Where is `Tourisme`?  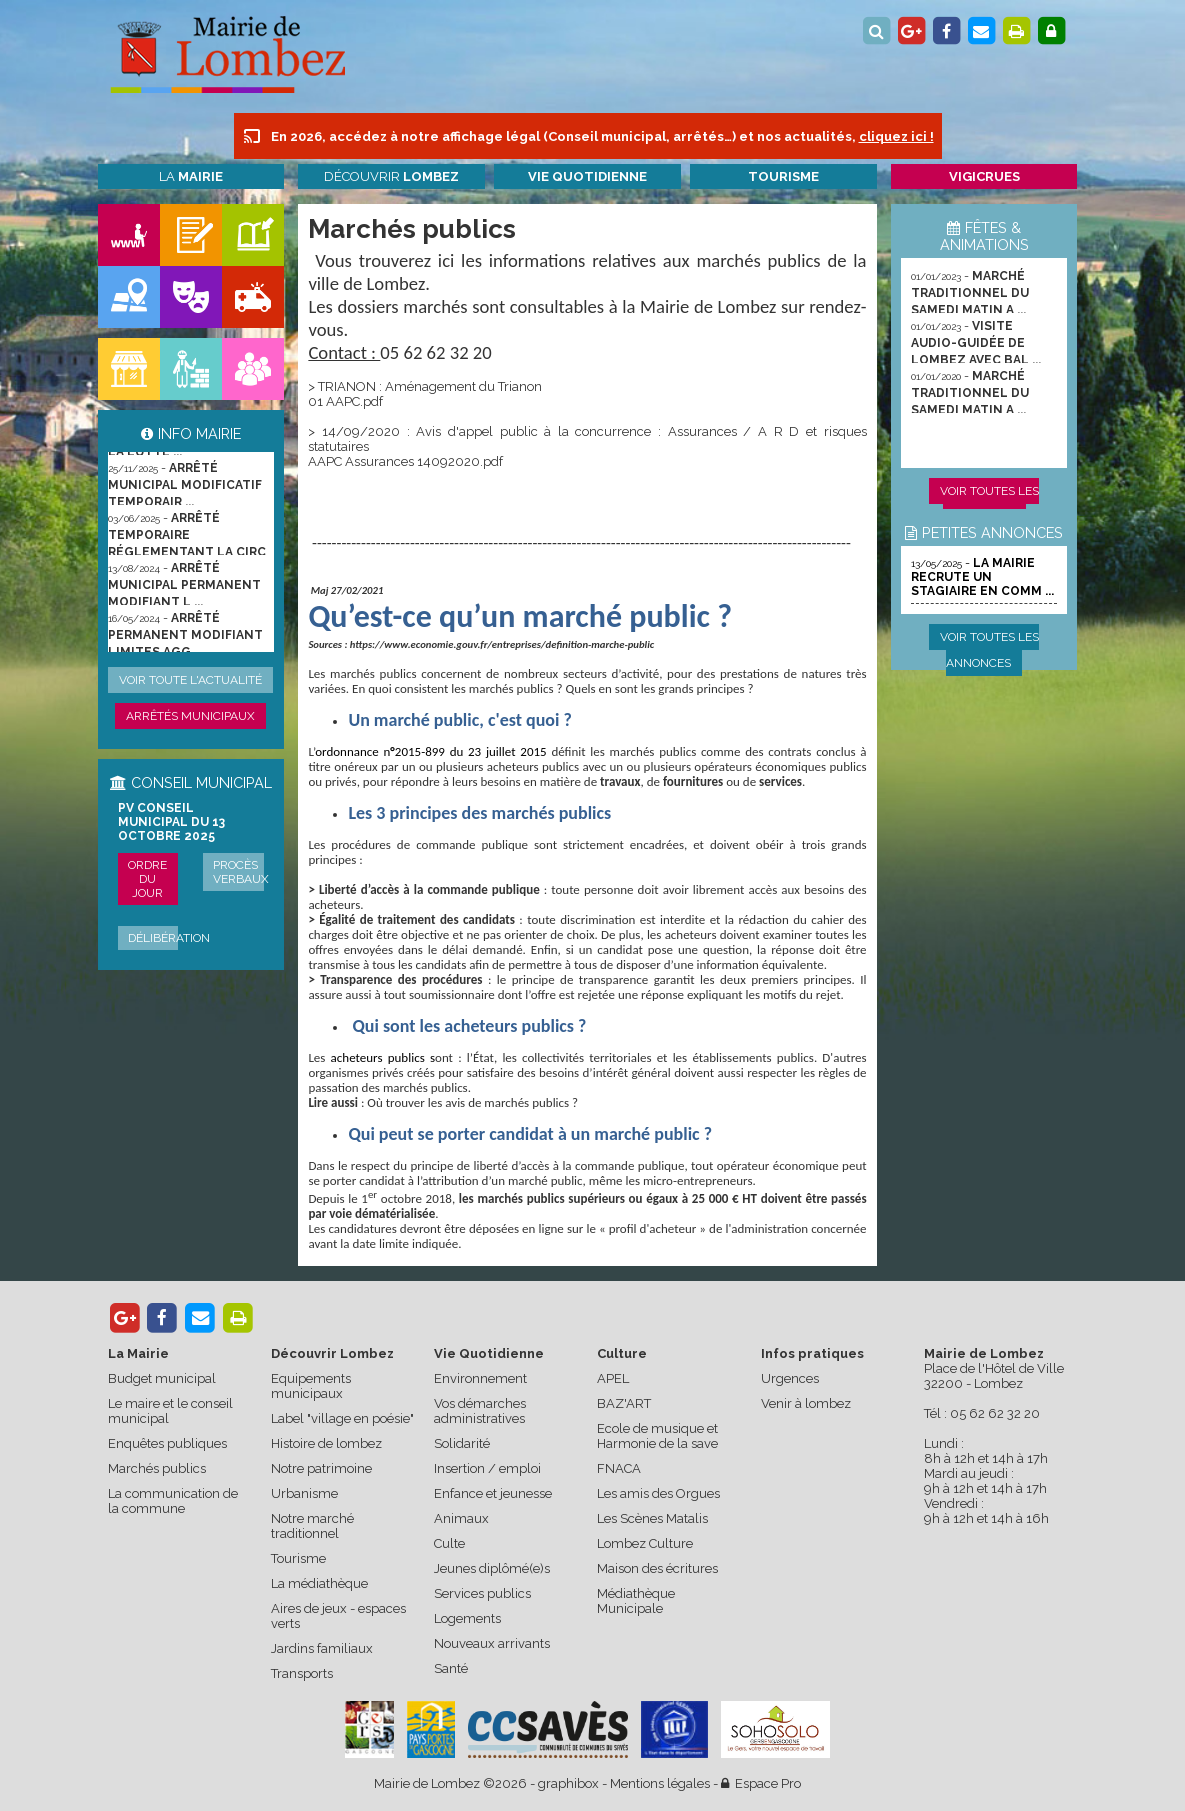 Tourisme is located at coordinates (298, 1558).